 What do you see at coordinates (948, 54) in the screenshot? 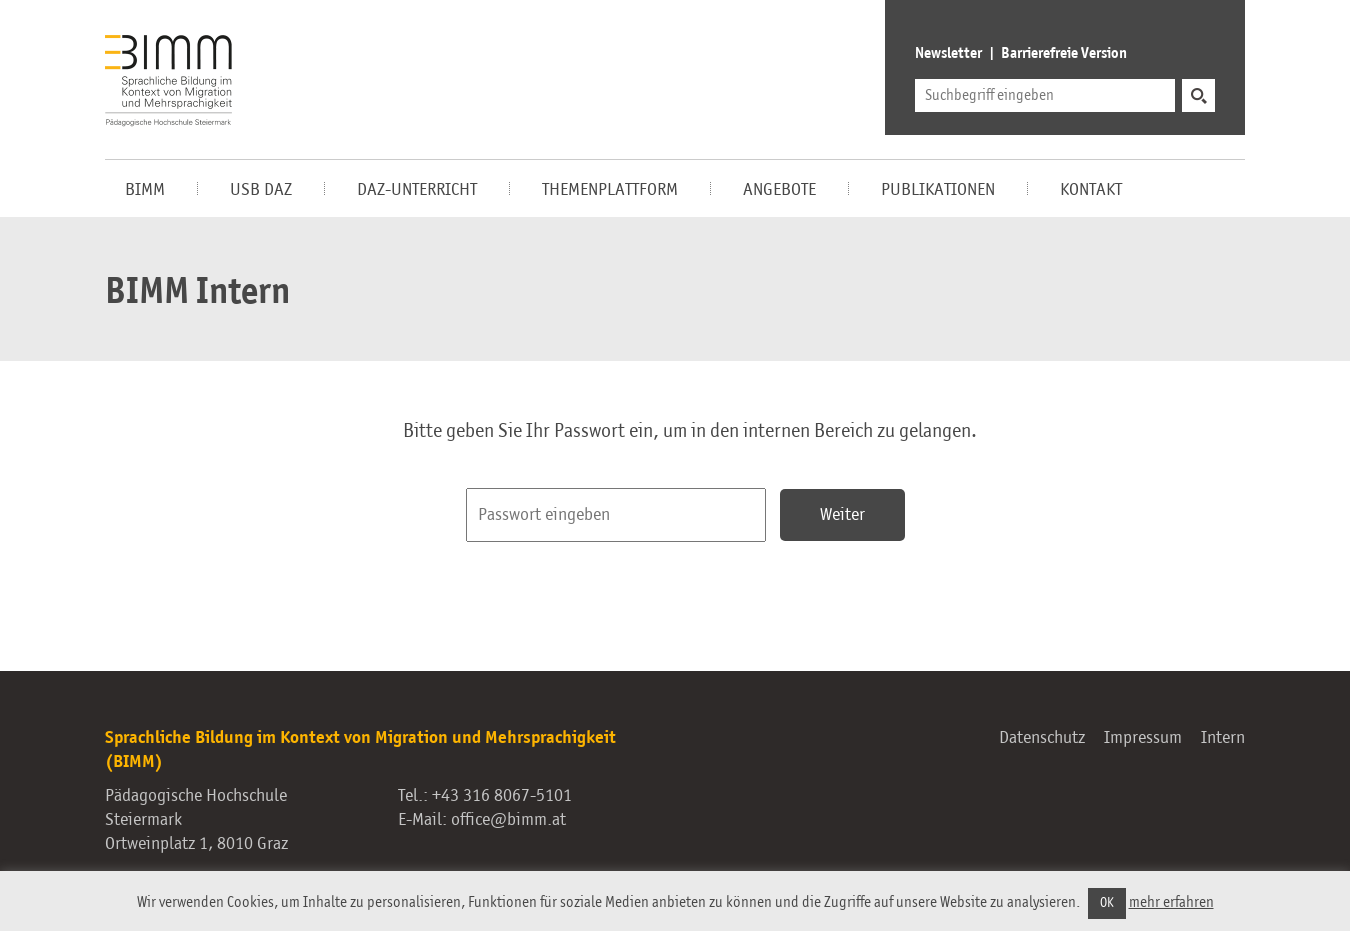
I see `Newsletter` at bounding box center [948, 54].